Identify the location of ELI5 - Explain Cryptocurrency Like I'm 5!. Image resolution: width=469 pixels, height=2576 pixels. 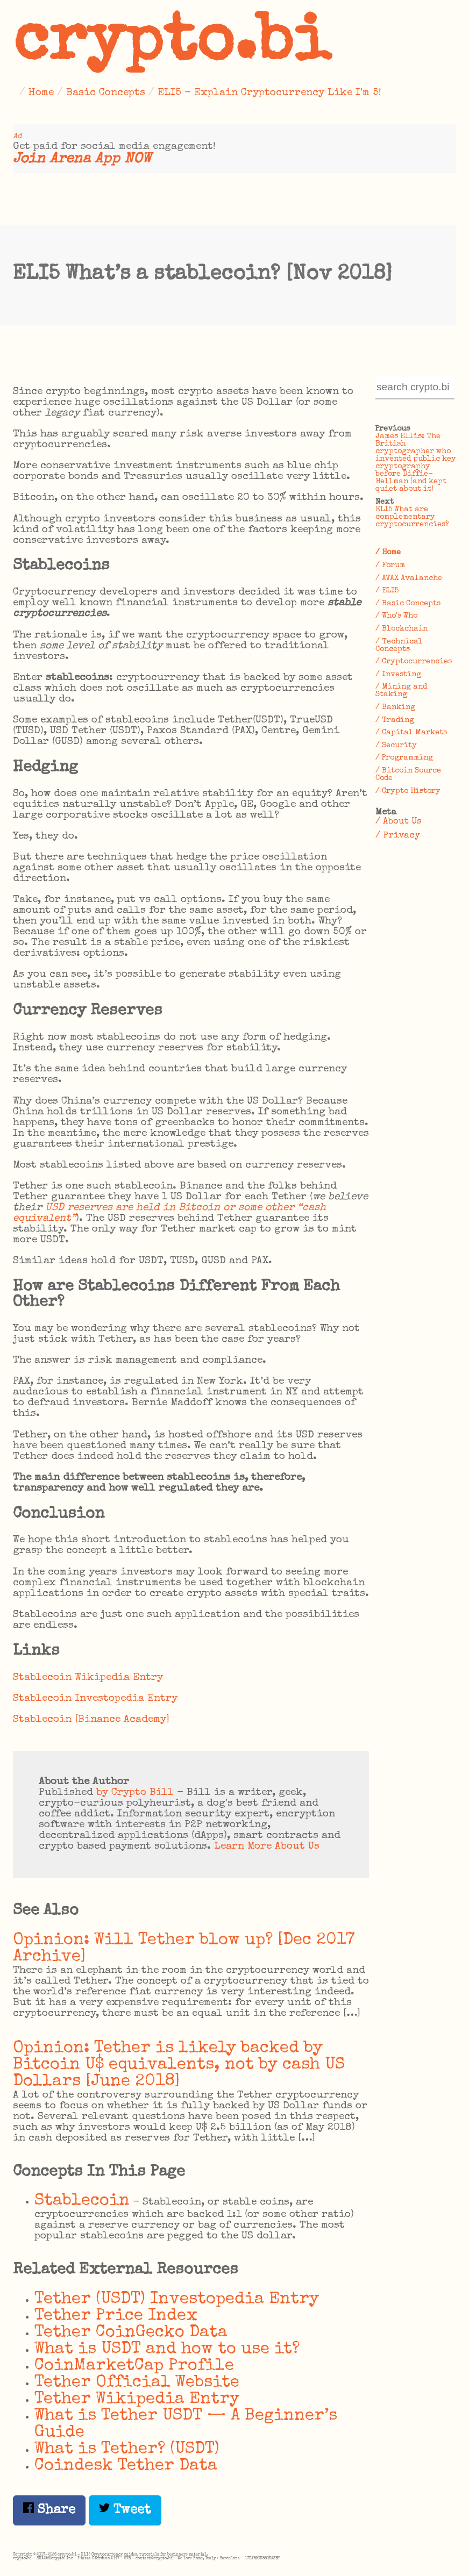
(269, 93).